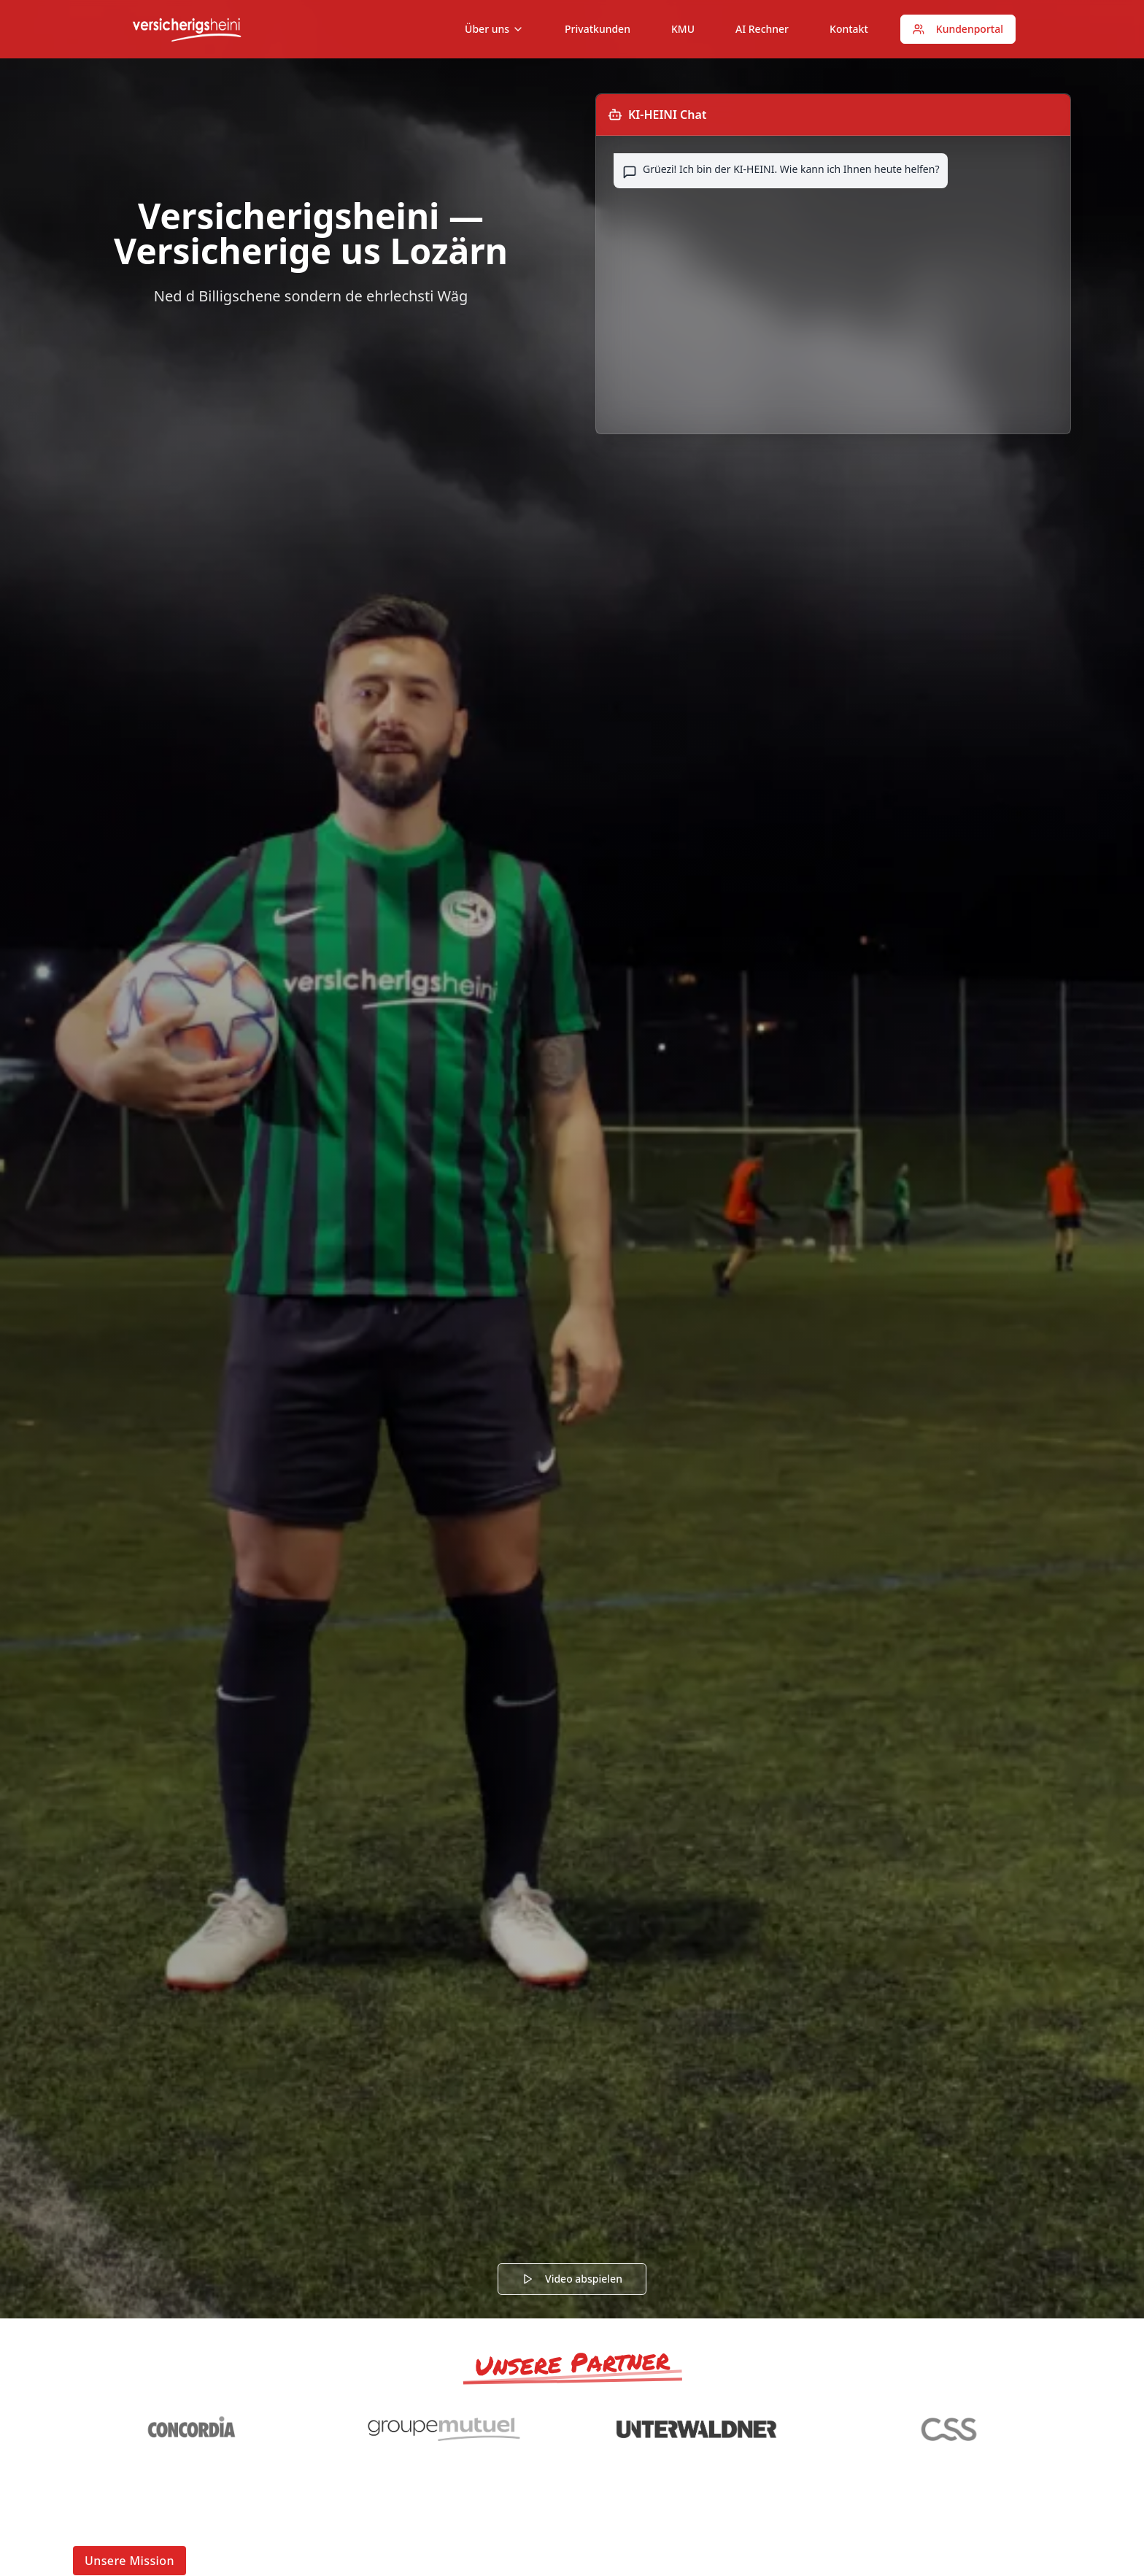 Image resolution: width=1144 pixels, height=2576 pixels. What do you see at coordinates (762, 29) in the screenshot?
I see `AI Rechner` at bounding box center [762, 29].